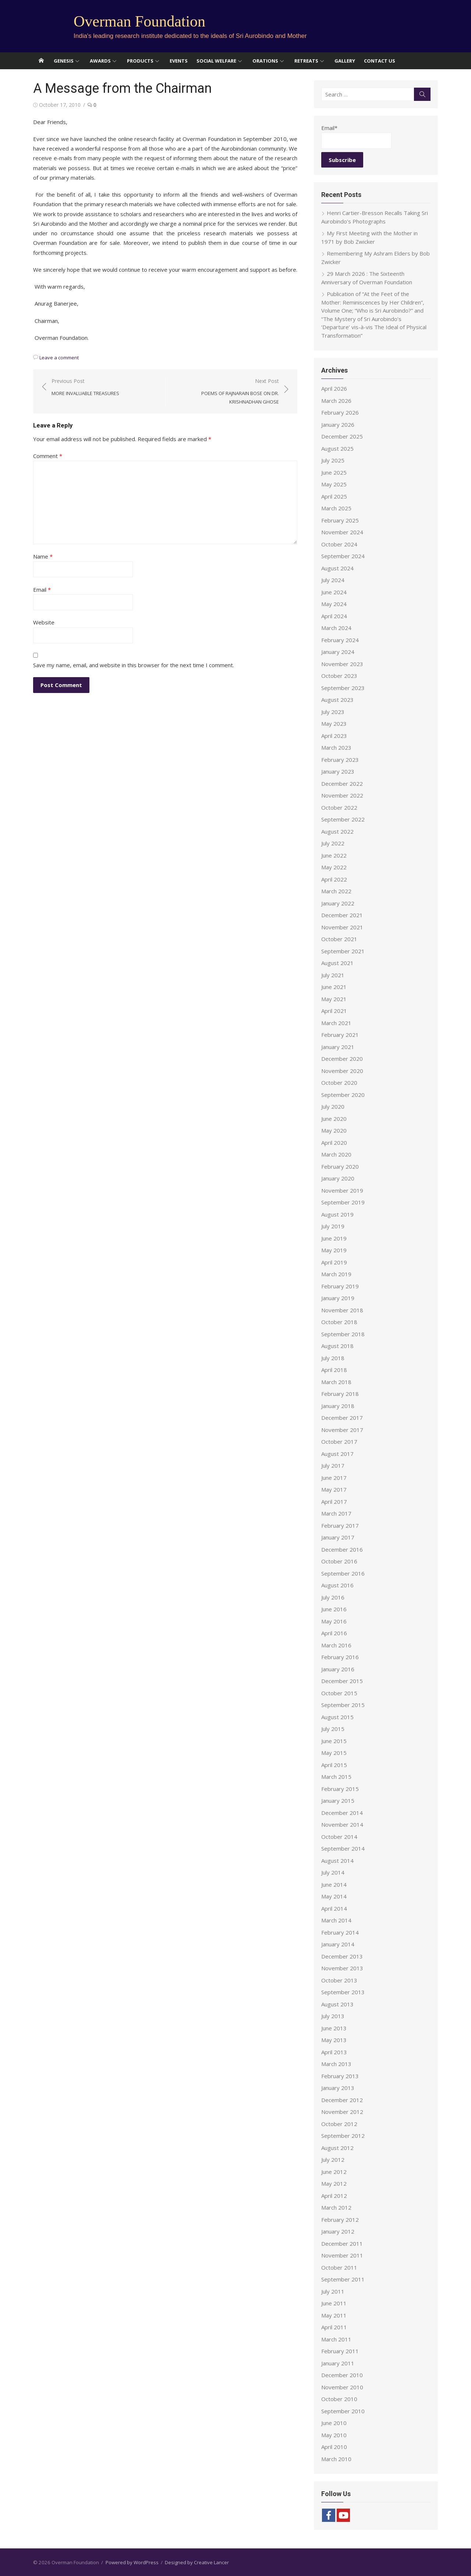 The image size is (471, 2576). I want to click on July 2015, so click(332, 1728).